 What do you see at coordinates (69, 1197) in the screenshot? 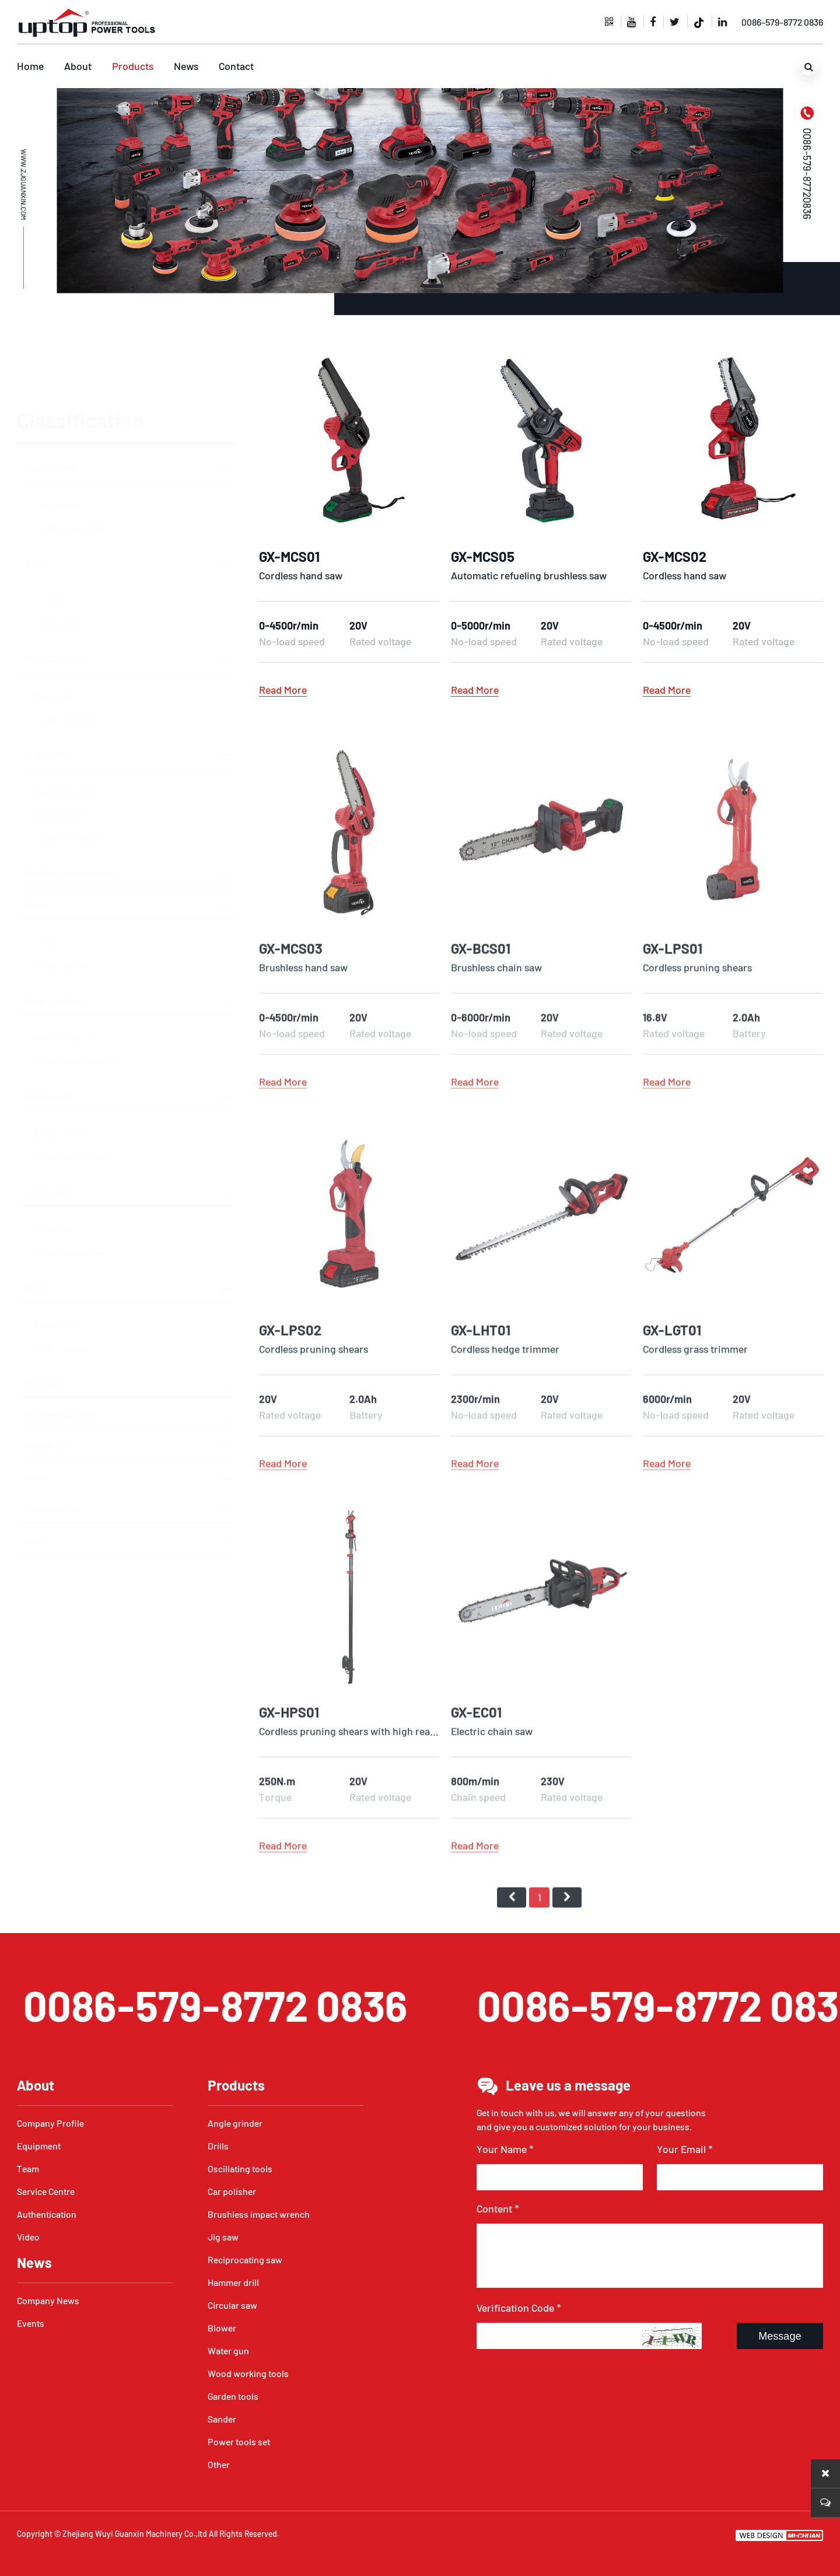
I see `Cordless circular saw` at bounding box center [69, 1197].